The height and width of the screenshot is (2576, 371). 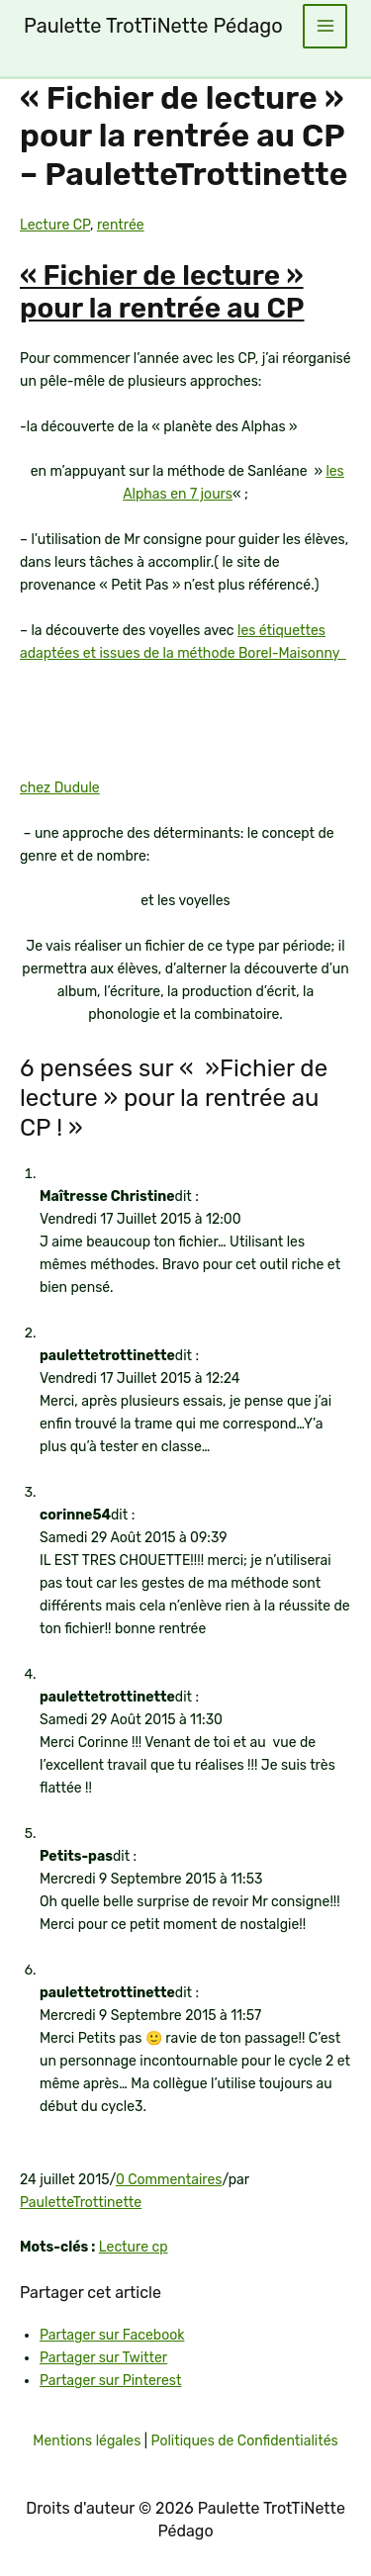 What do you see at coordinates (120, 225) in the screenshot?
I see `rentrée` at bounding box center [120, 225].